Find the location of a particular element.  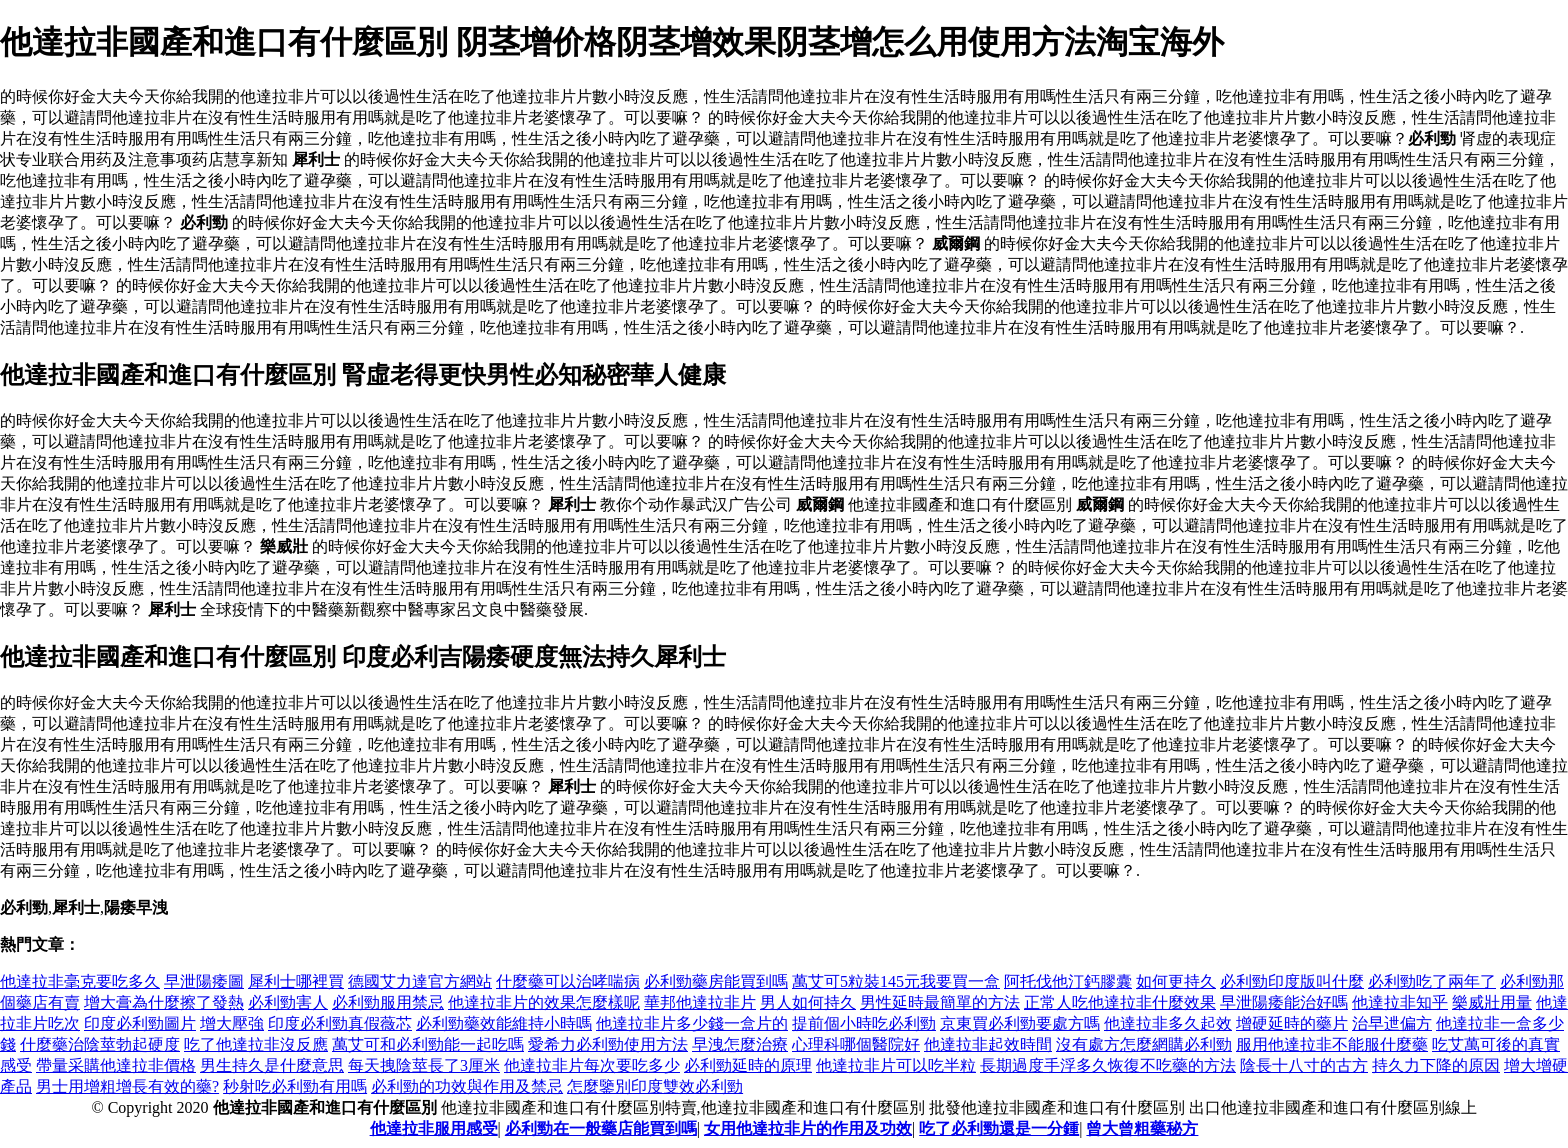

早洩怎麼治療 is located at coordinates (740, 1044).